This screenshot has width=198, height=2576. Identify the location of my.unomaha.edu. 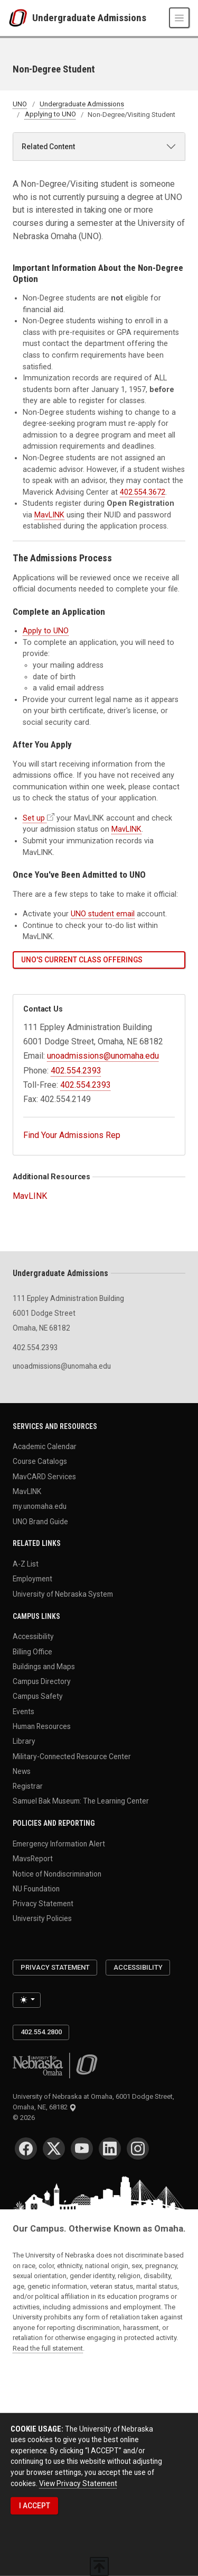
(40, 1506).